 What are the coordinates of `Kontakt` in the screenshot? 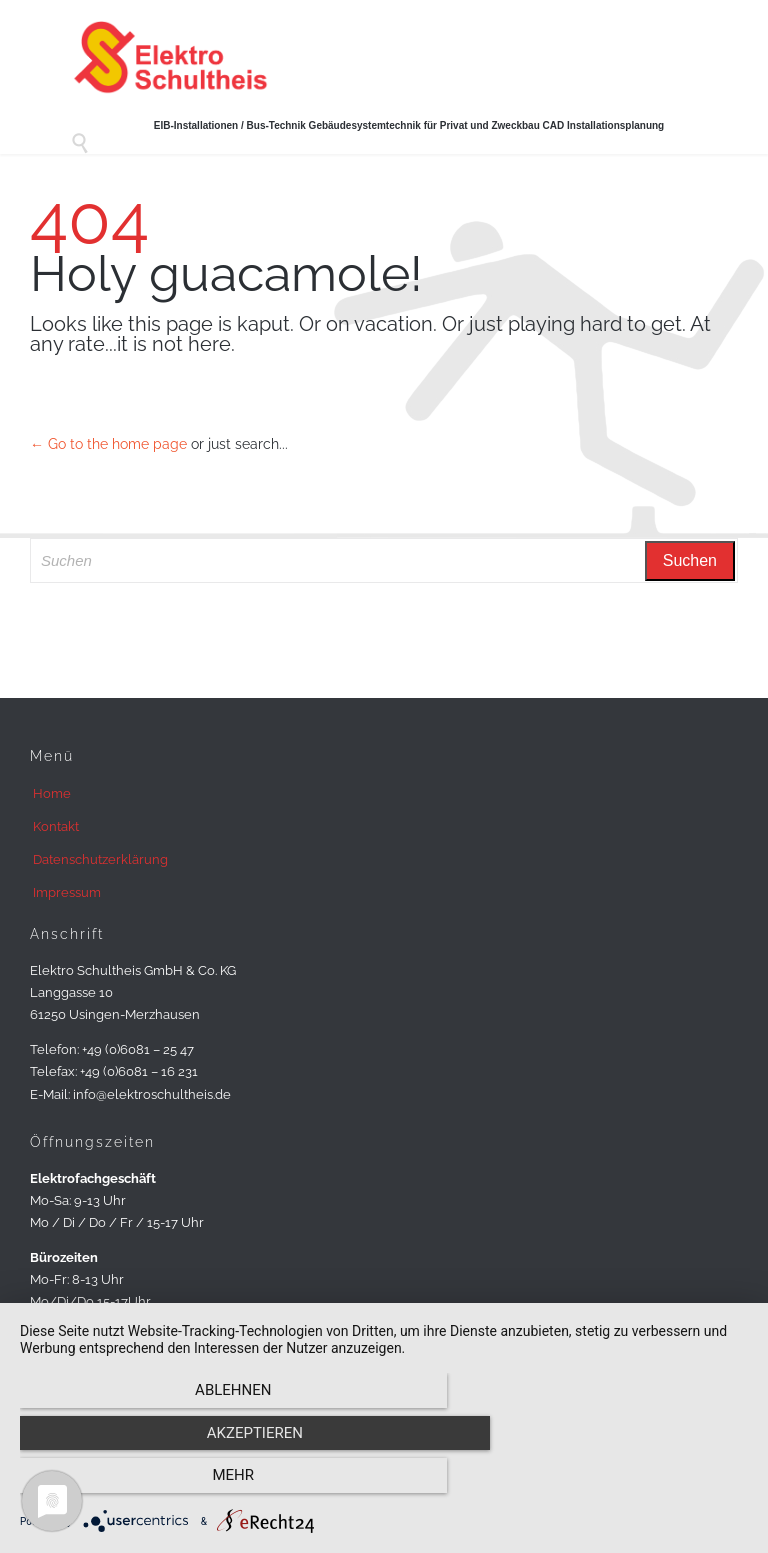 It's located at (56, 826).